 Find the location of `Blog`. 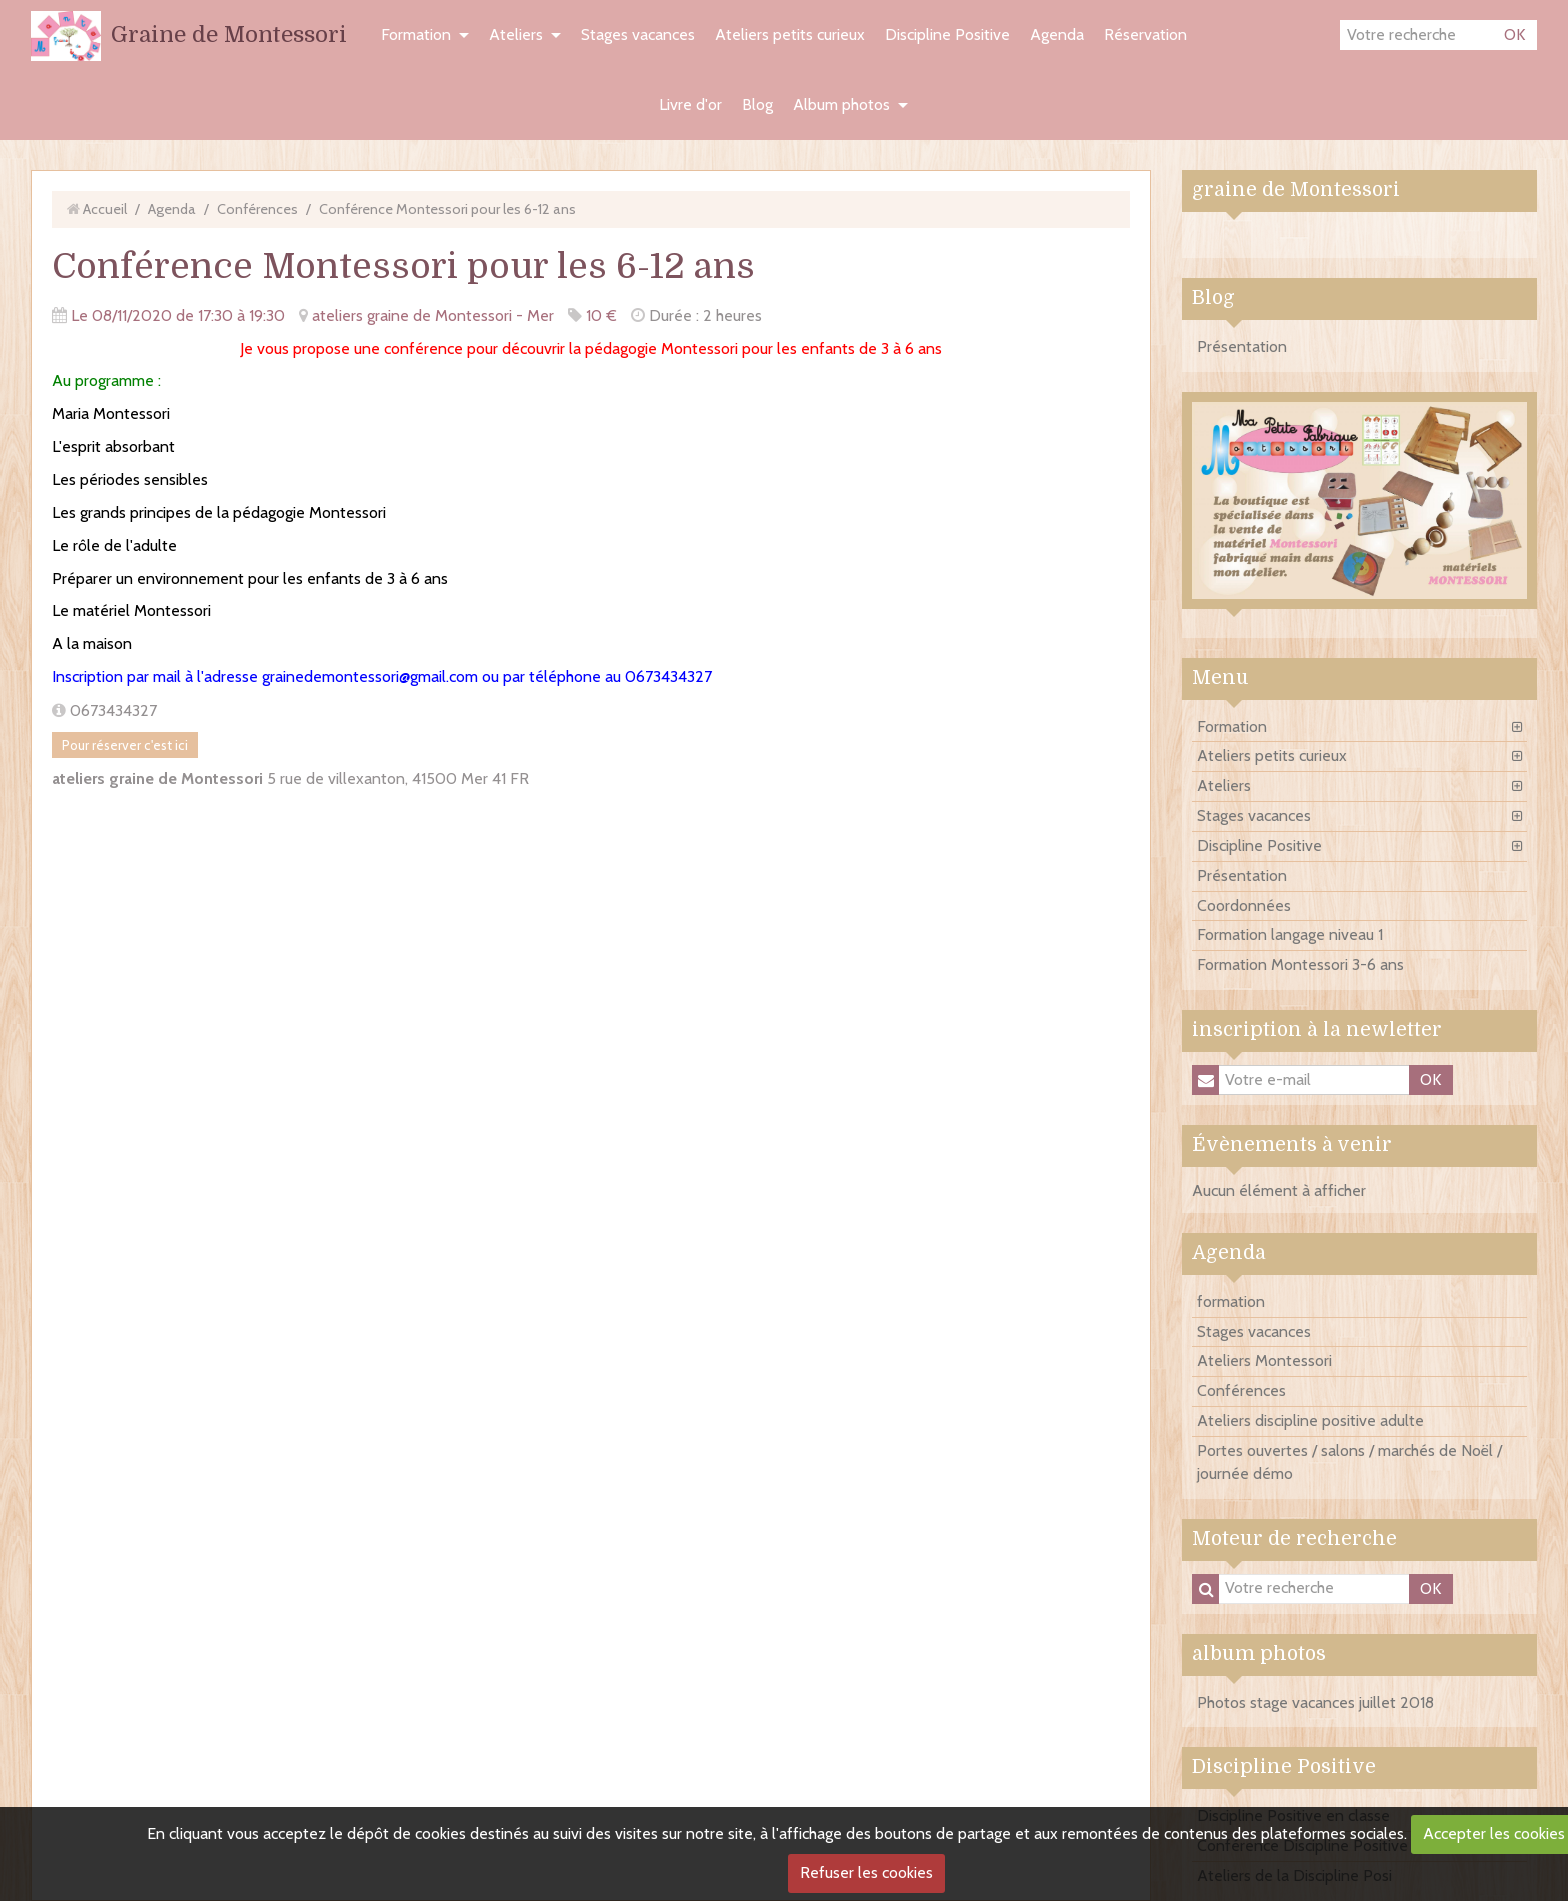

Blog is located at coordinates (757, 104).